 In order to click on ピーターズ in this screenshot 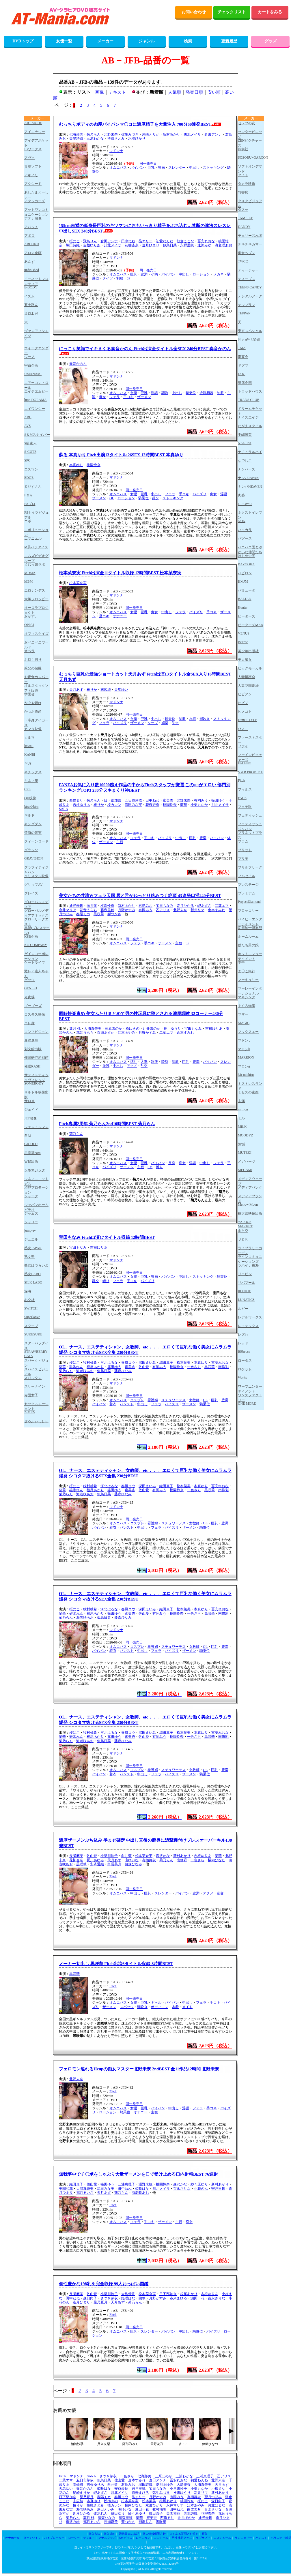, I will do `click(246, 616)`.